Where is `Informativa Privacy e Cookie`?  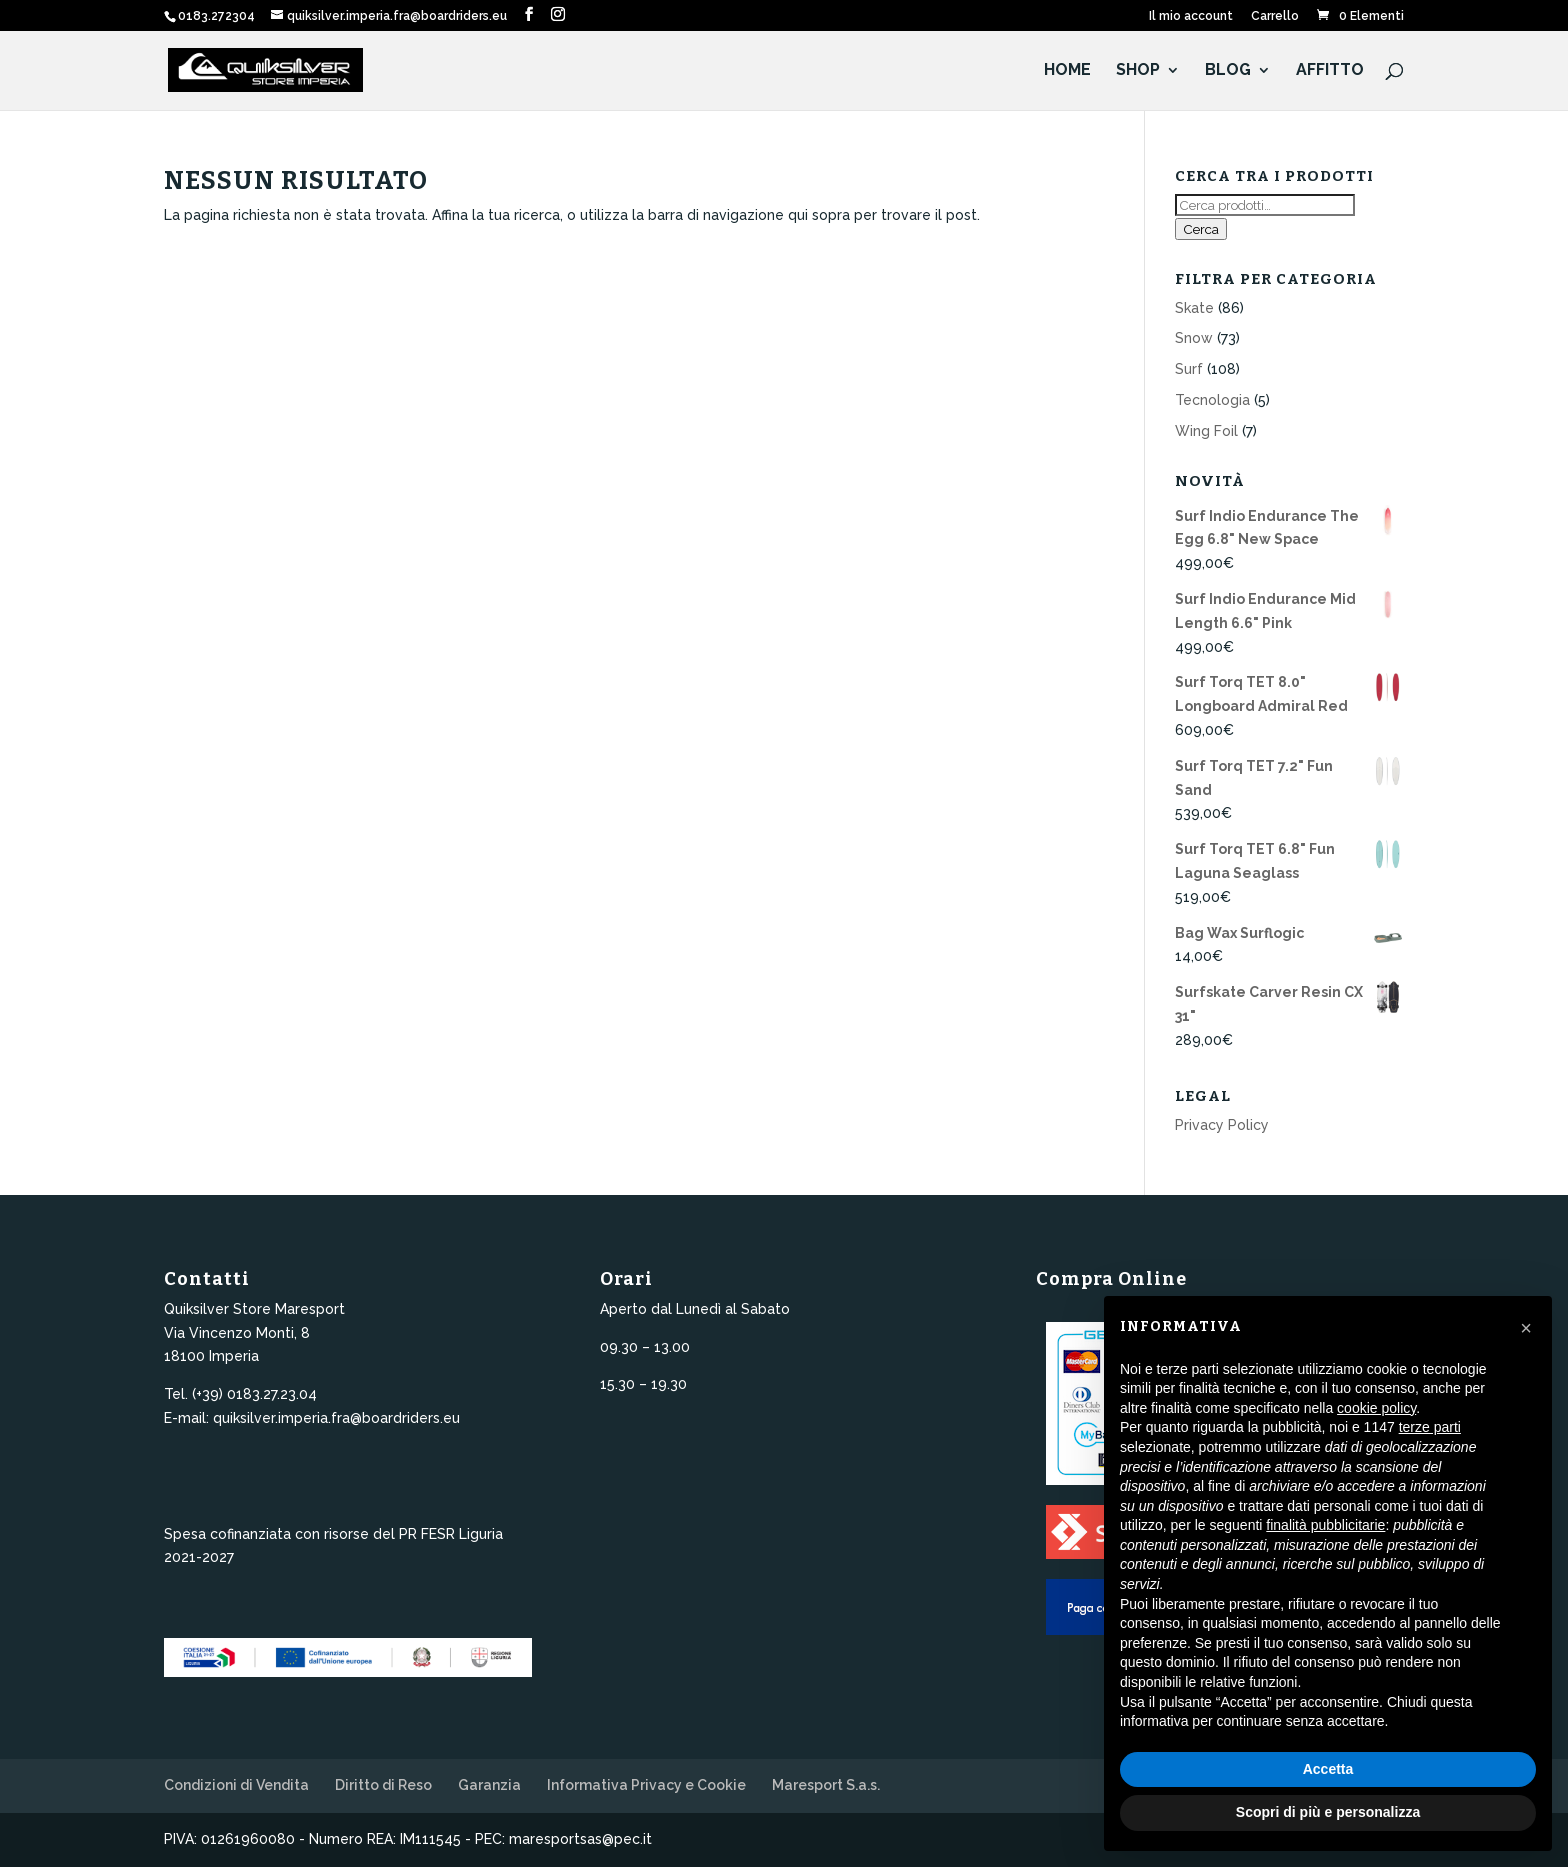 Informativa Privacy e Cookie is located at coordinates (646, 1785).